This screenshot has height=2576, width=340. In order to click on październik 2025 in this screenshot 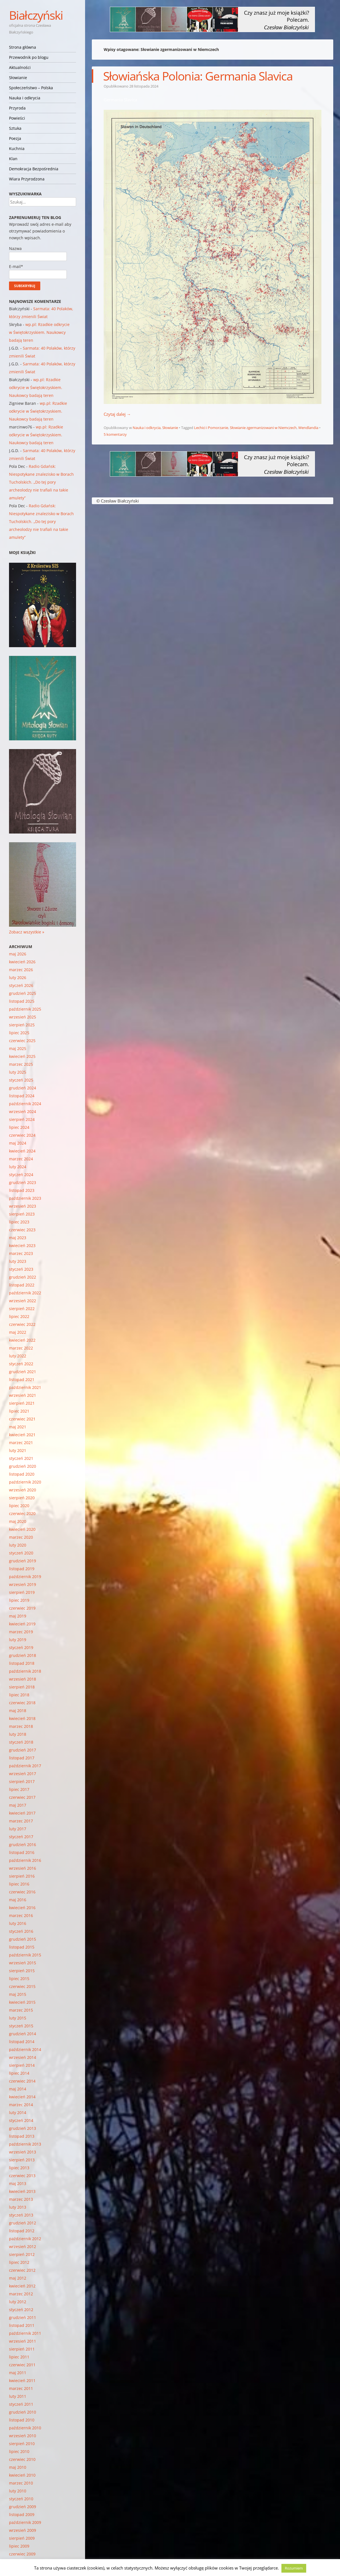, I will do `click(25, 1009)`.